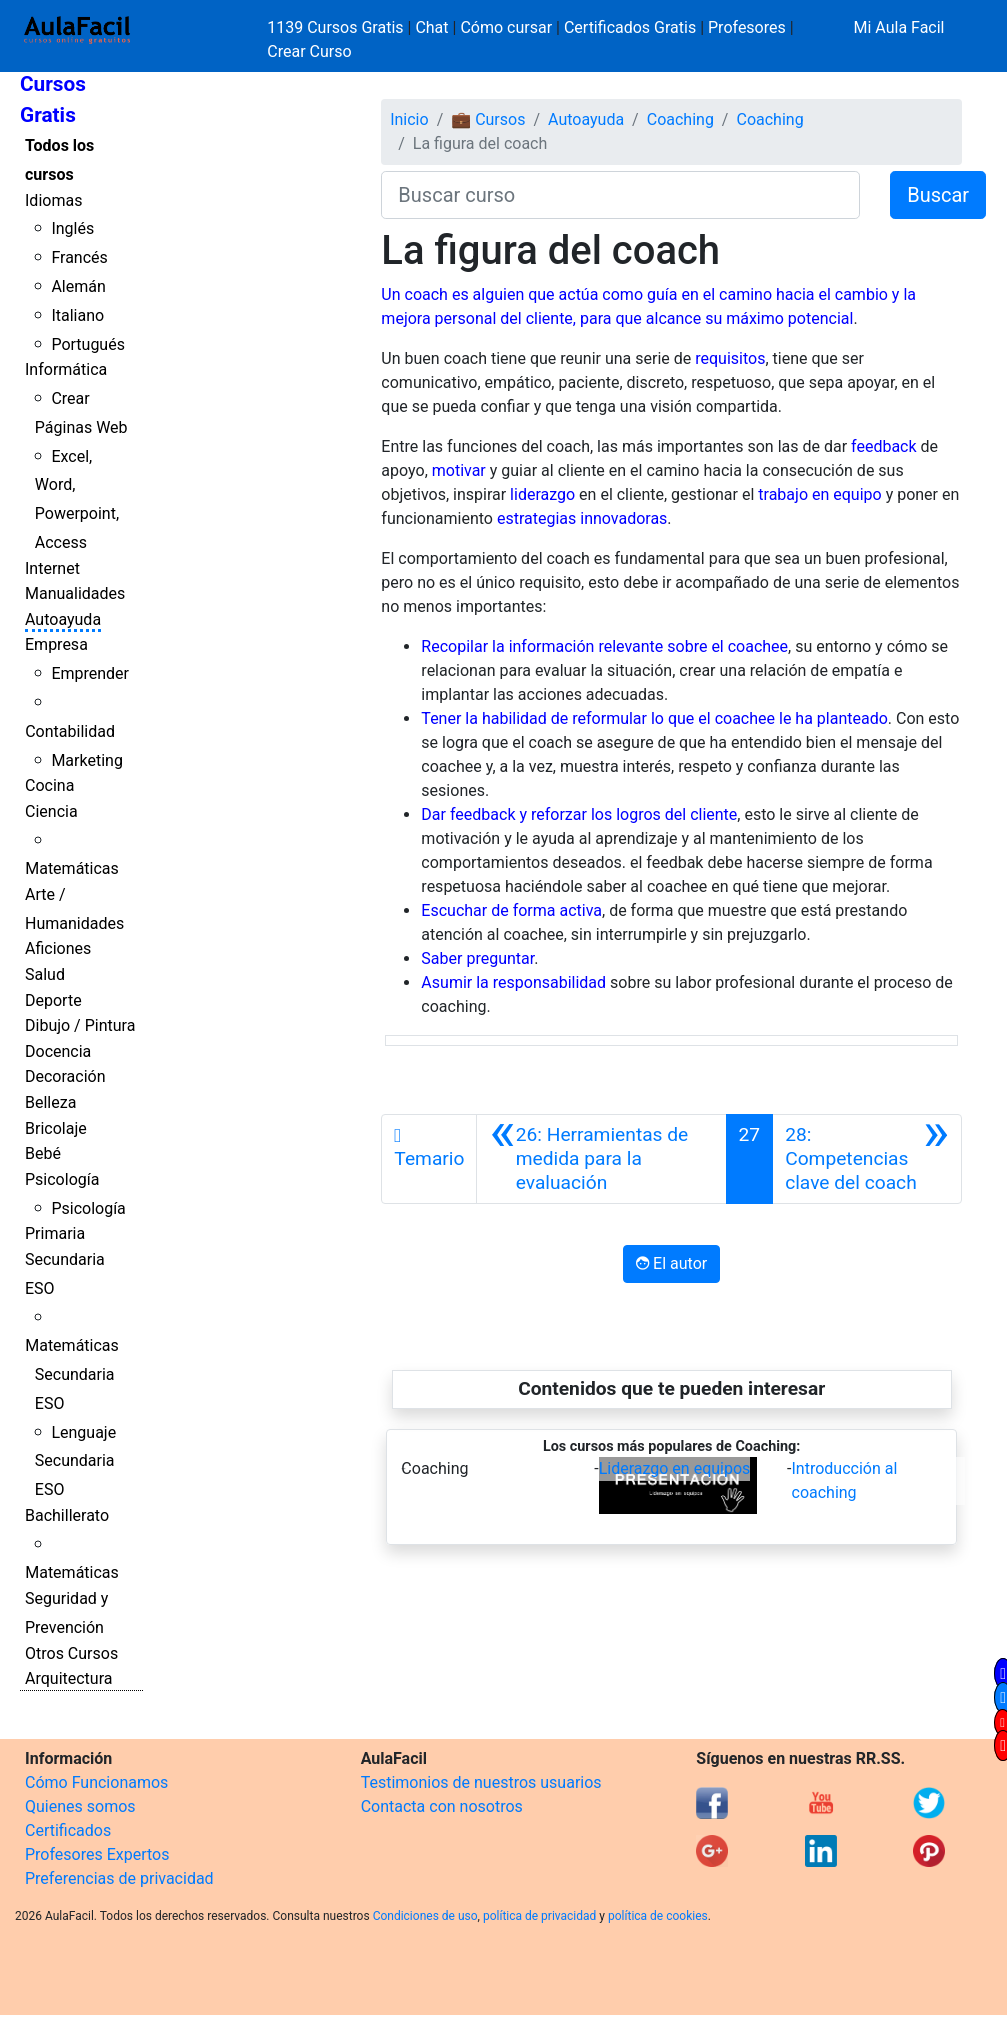 The height and width of the screenshot is (2039, 1007). I want to click on [Anterior], so click(601, 1159).